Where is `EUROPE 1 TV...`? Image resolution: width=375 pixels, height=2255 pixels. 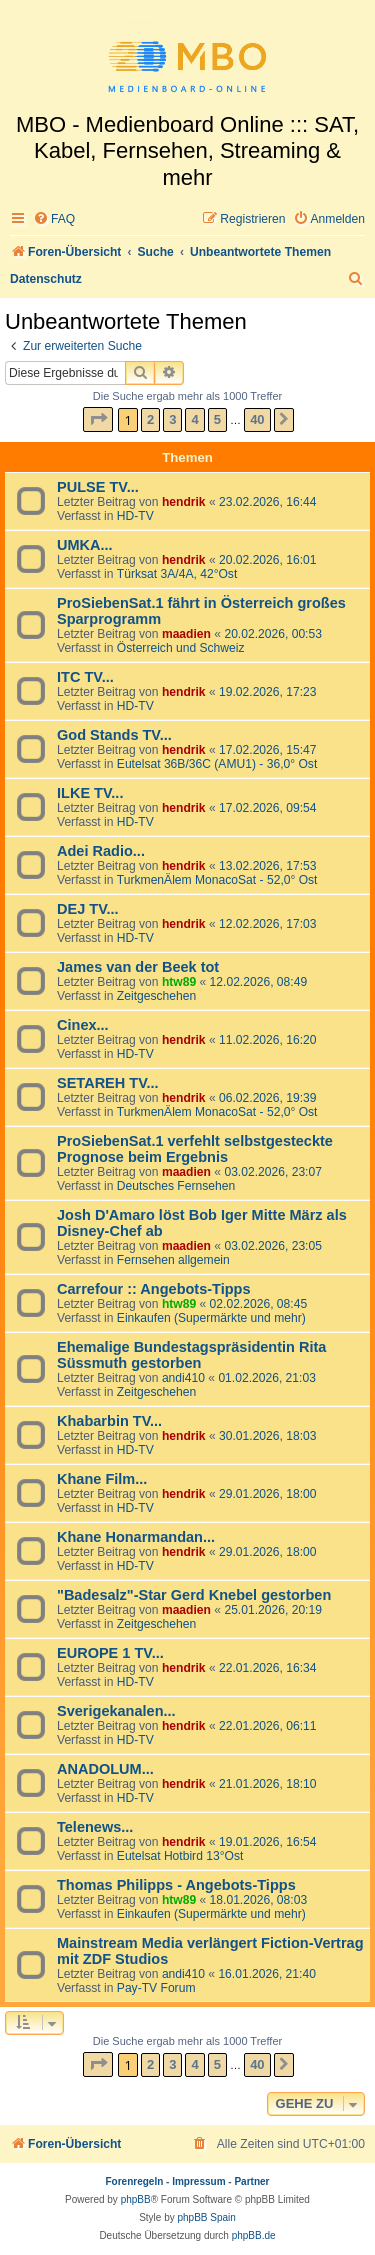
EUROPE 1 TV... is located at coordinates (110, 1653).